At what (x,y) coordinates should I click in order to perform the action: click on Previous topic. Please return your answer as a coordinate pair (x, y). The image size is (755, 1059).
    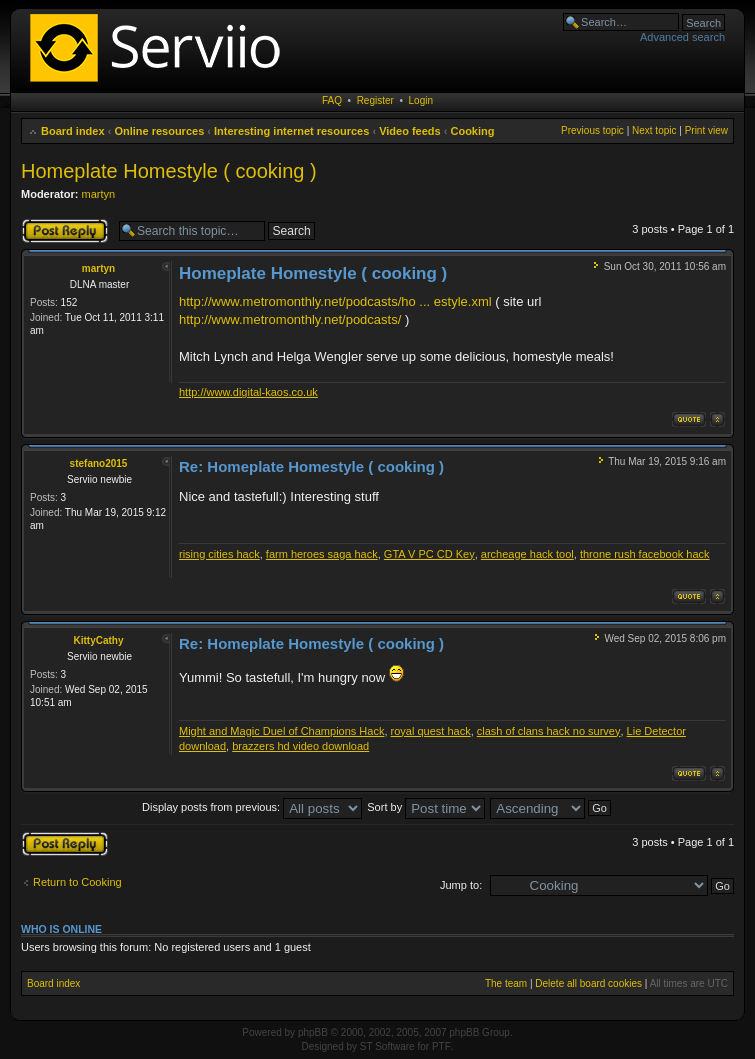
    Looking at the image, I should click on (592, 130).